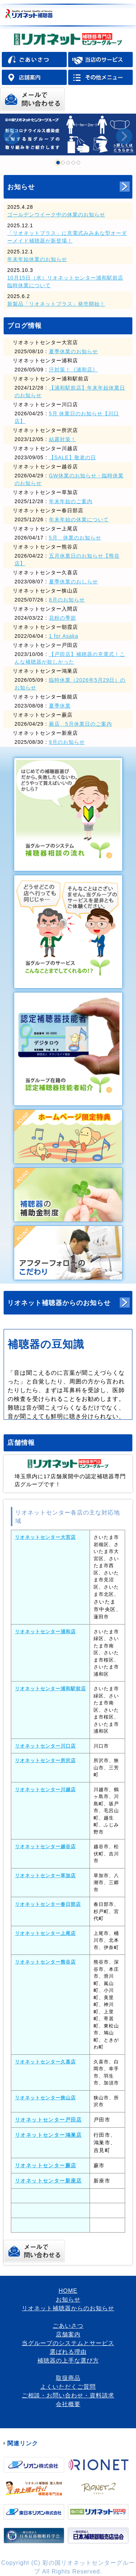 The image size is (136, 2576). Describe the element at coordinates (68, 2360) in the screenshot. I see `補聴器の上手な選び方` at that location.